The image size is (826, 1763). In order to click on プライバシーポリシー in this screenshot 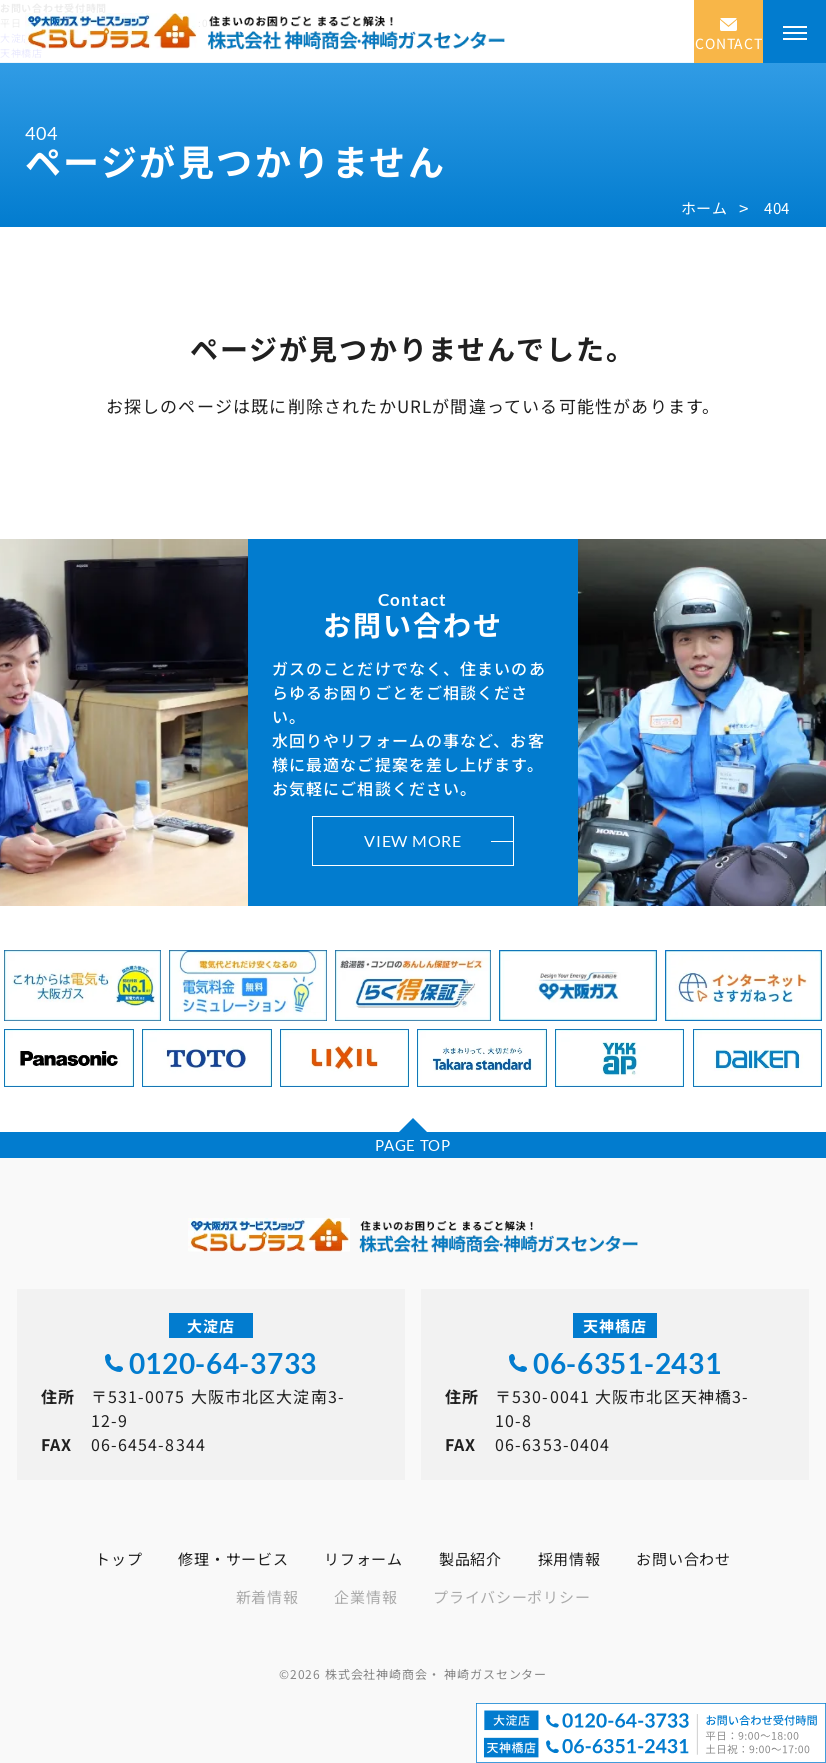, I will do `click(511, 1596)`.